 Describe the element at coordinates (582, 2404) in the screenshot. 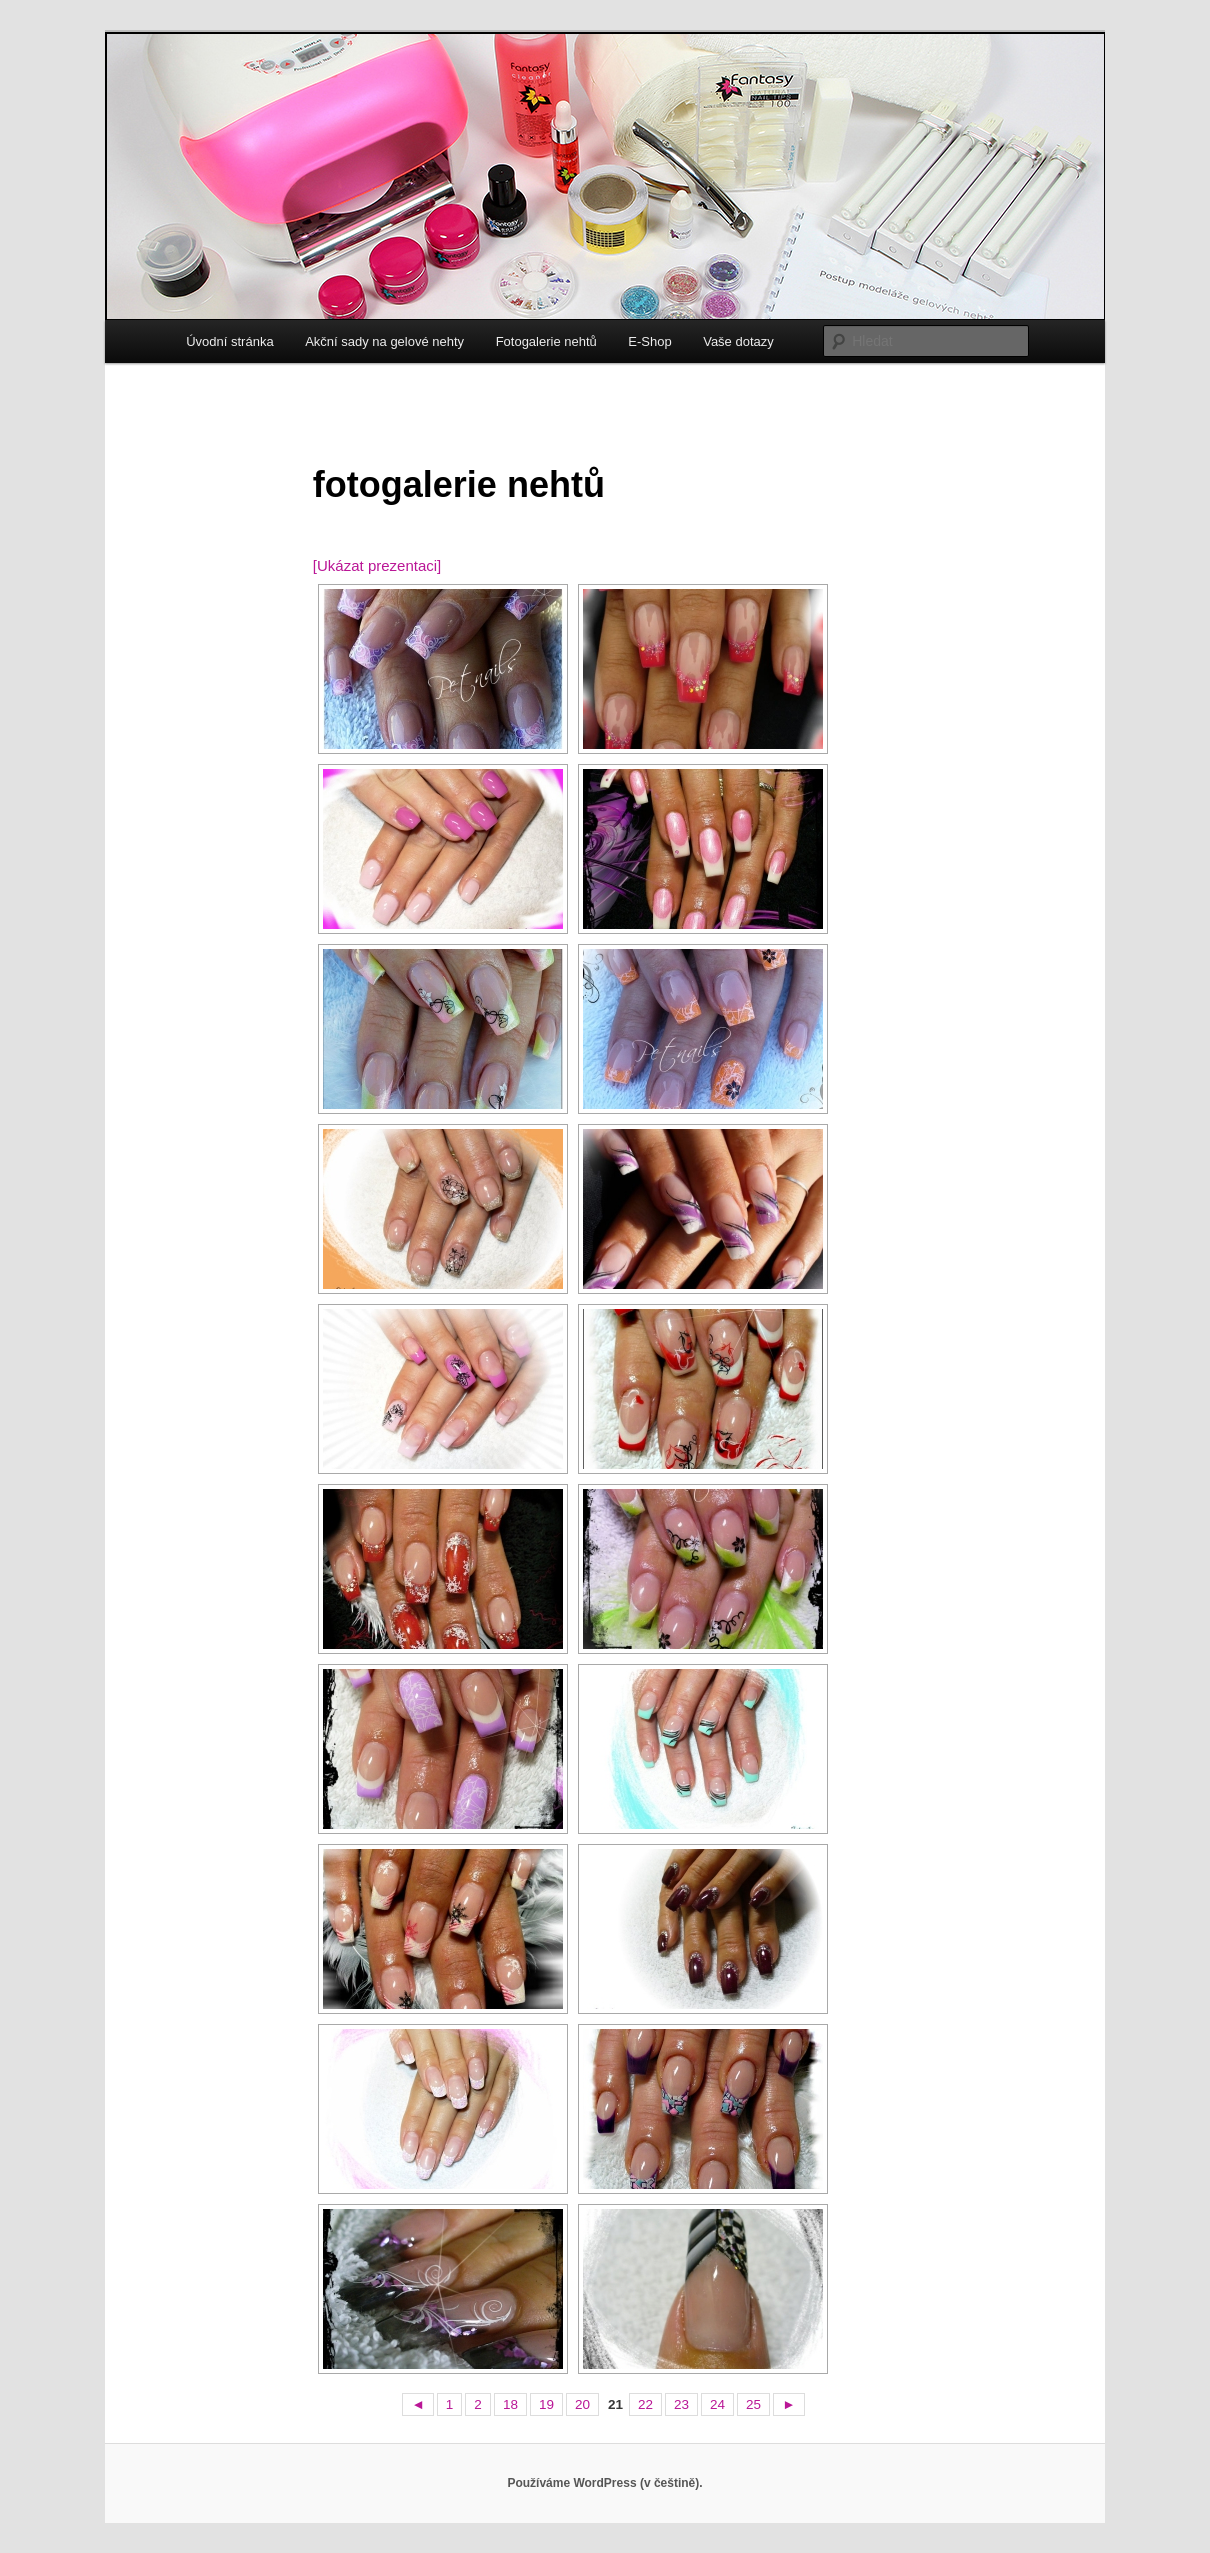

I see `20` at that location.